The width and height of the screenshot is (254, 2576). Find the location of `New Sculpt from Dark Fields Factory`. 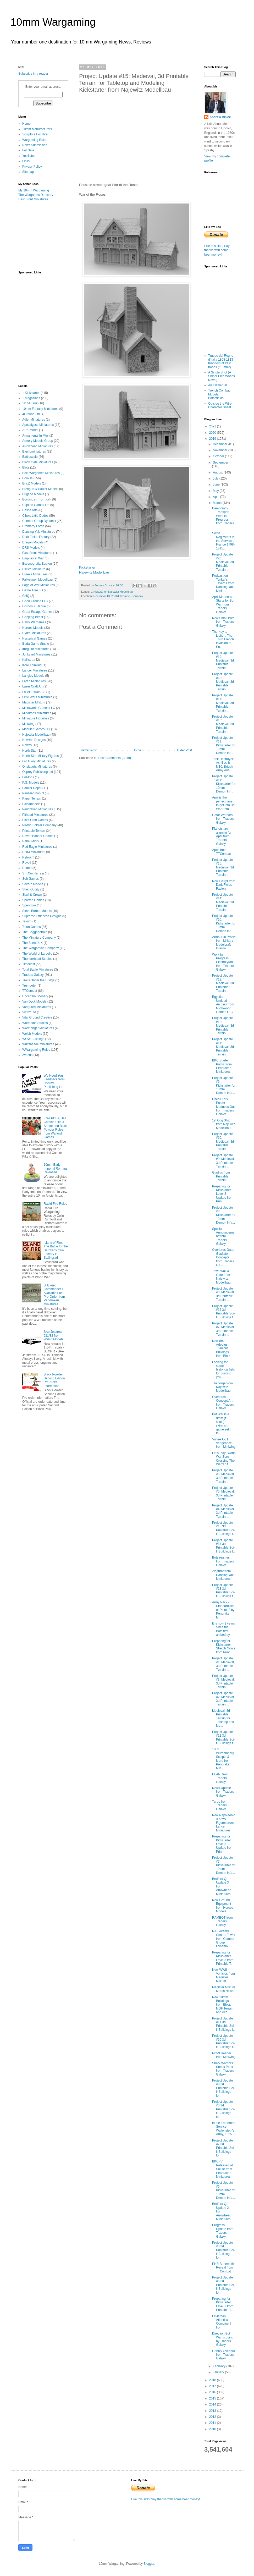

New Sculpt from Dark Fields Factory is located at coordinates (223, 884).